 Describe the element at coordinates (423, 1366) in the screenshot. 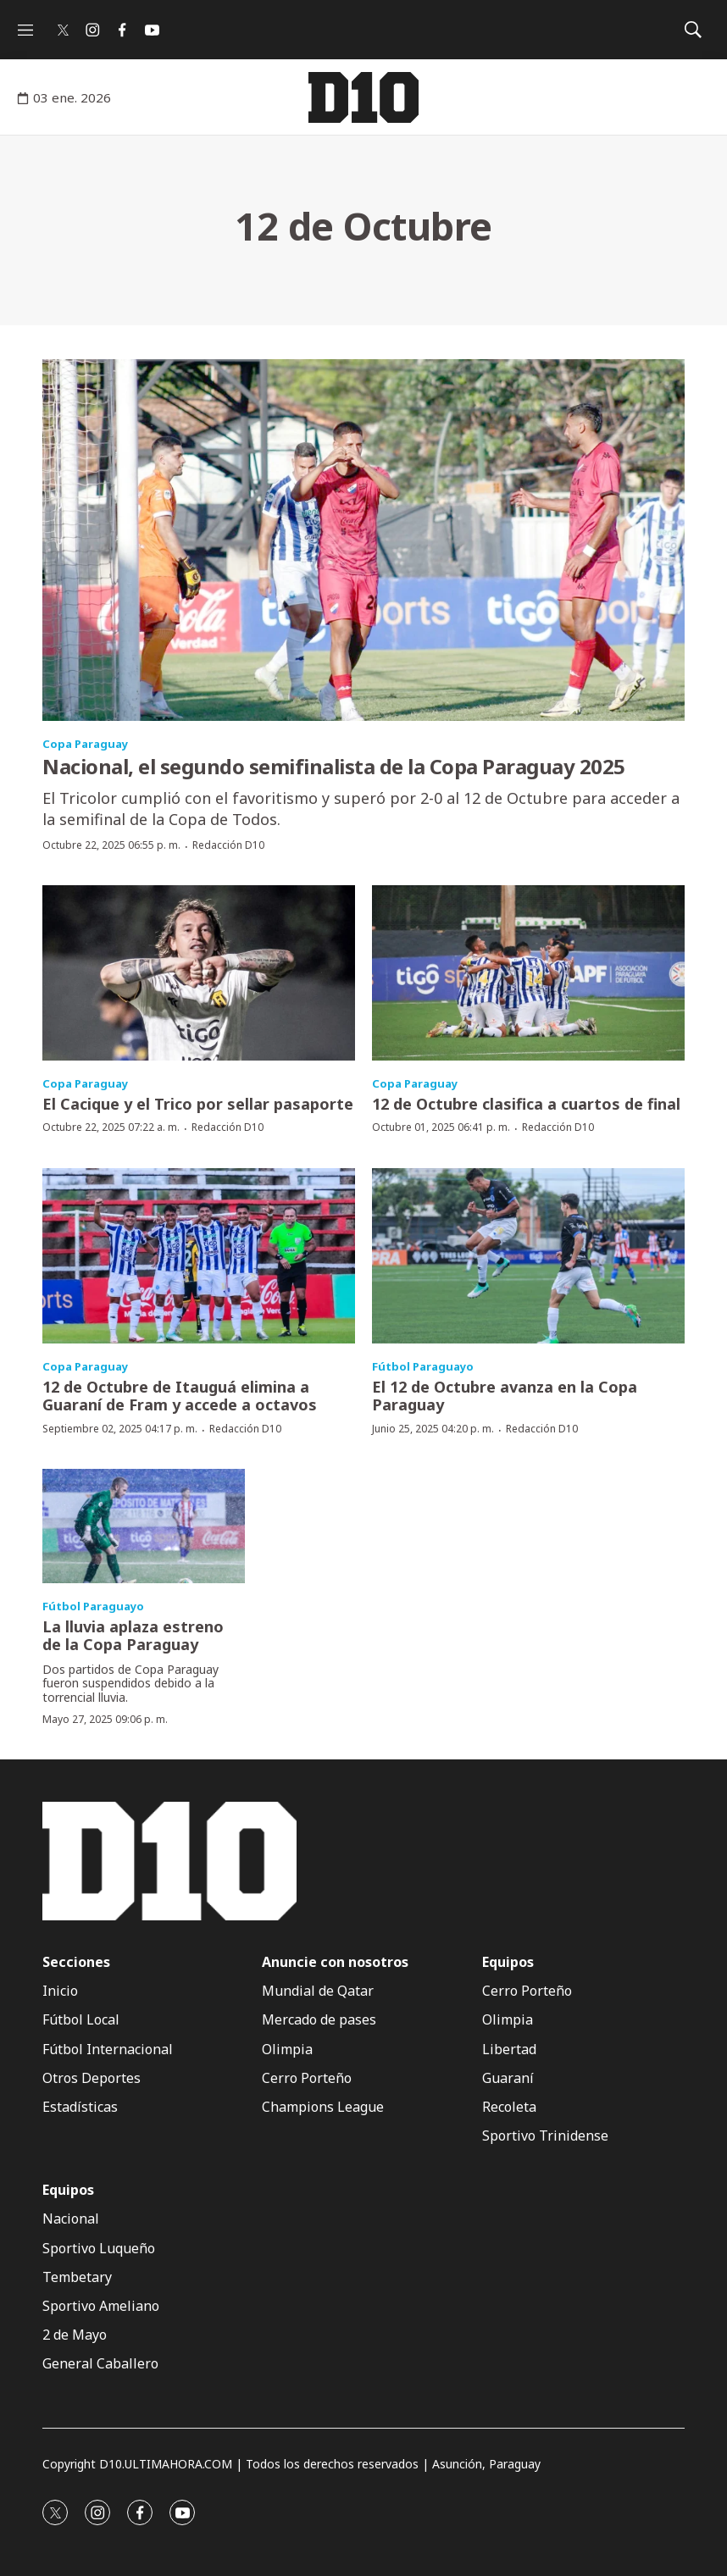

I see `Fútbol Paraguayo` at that location.